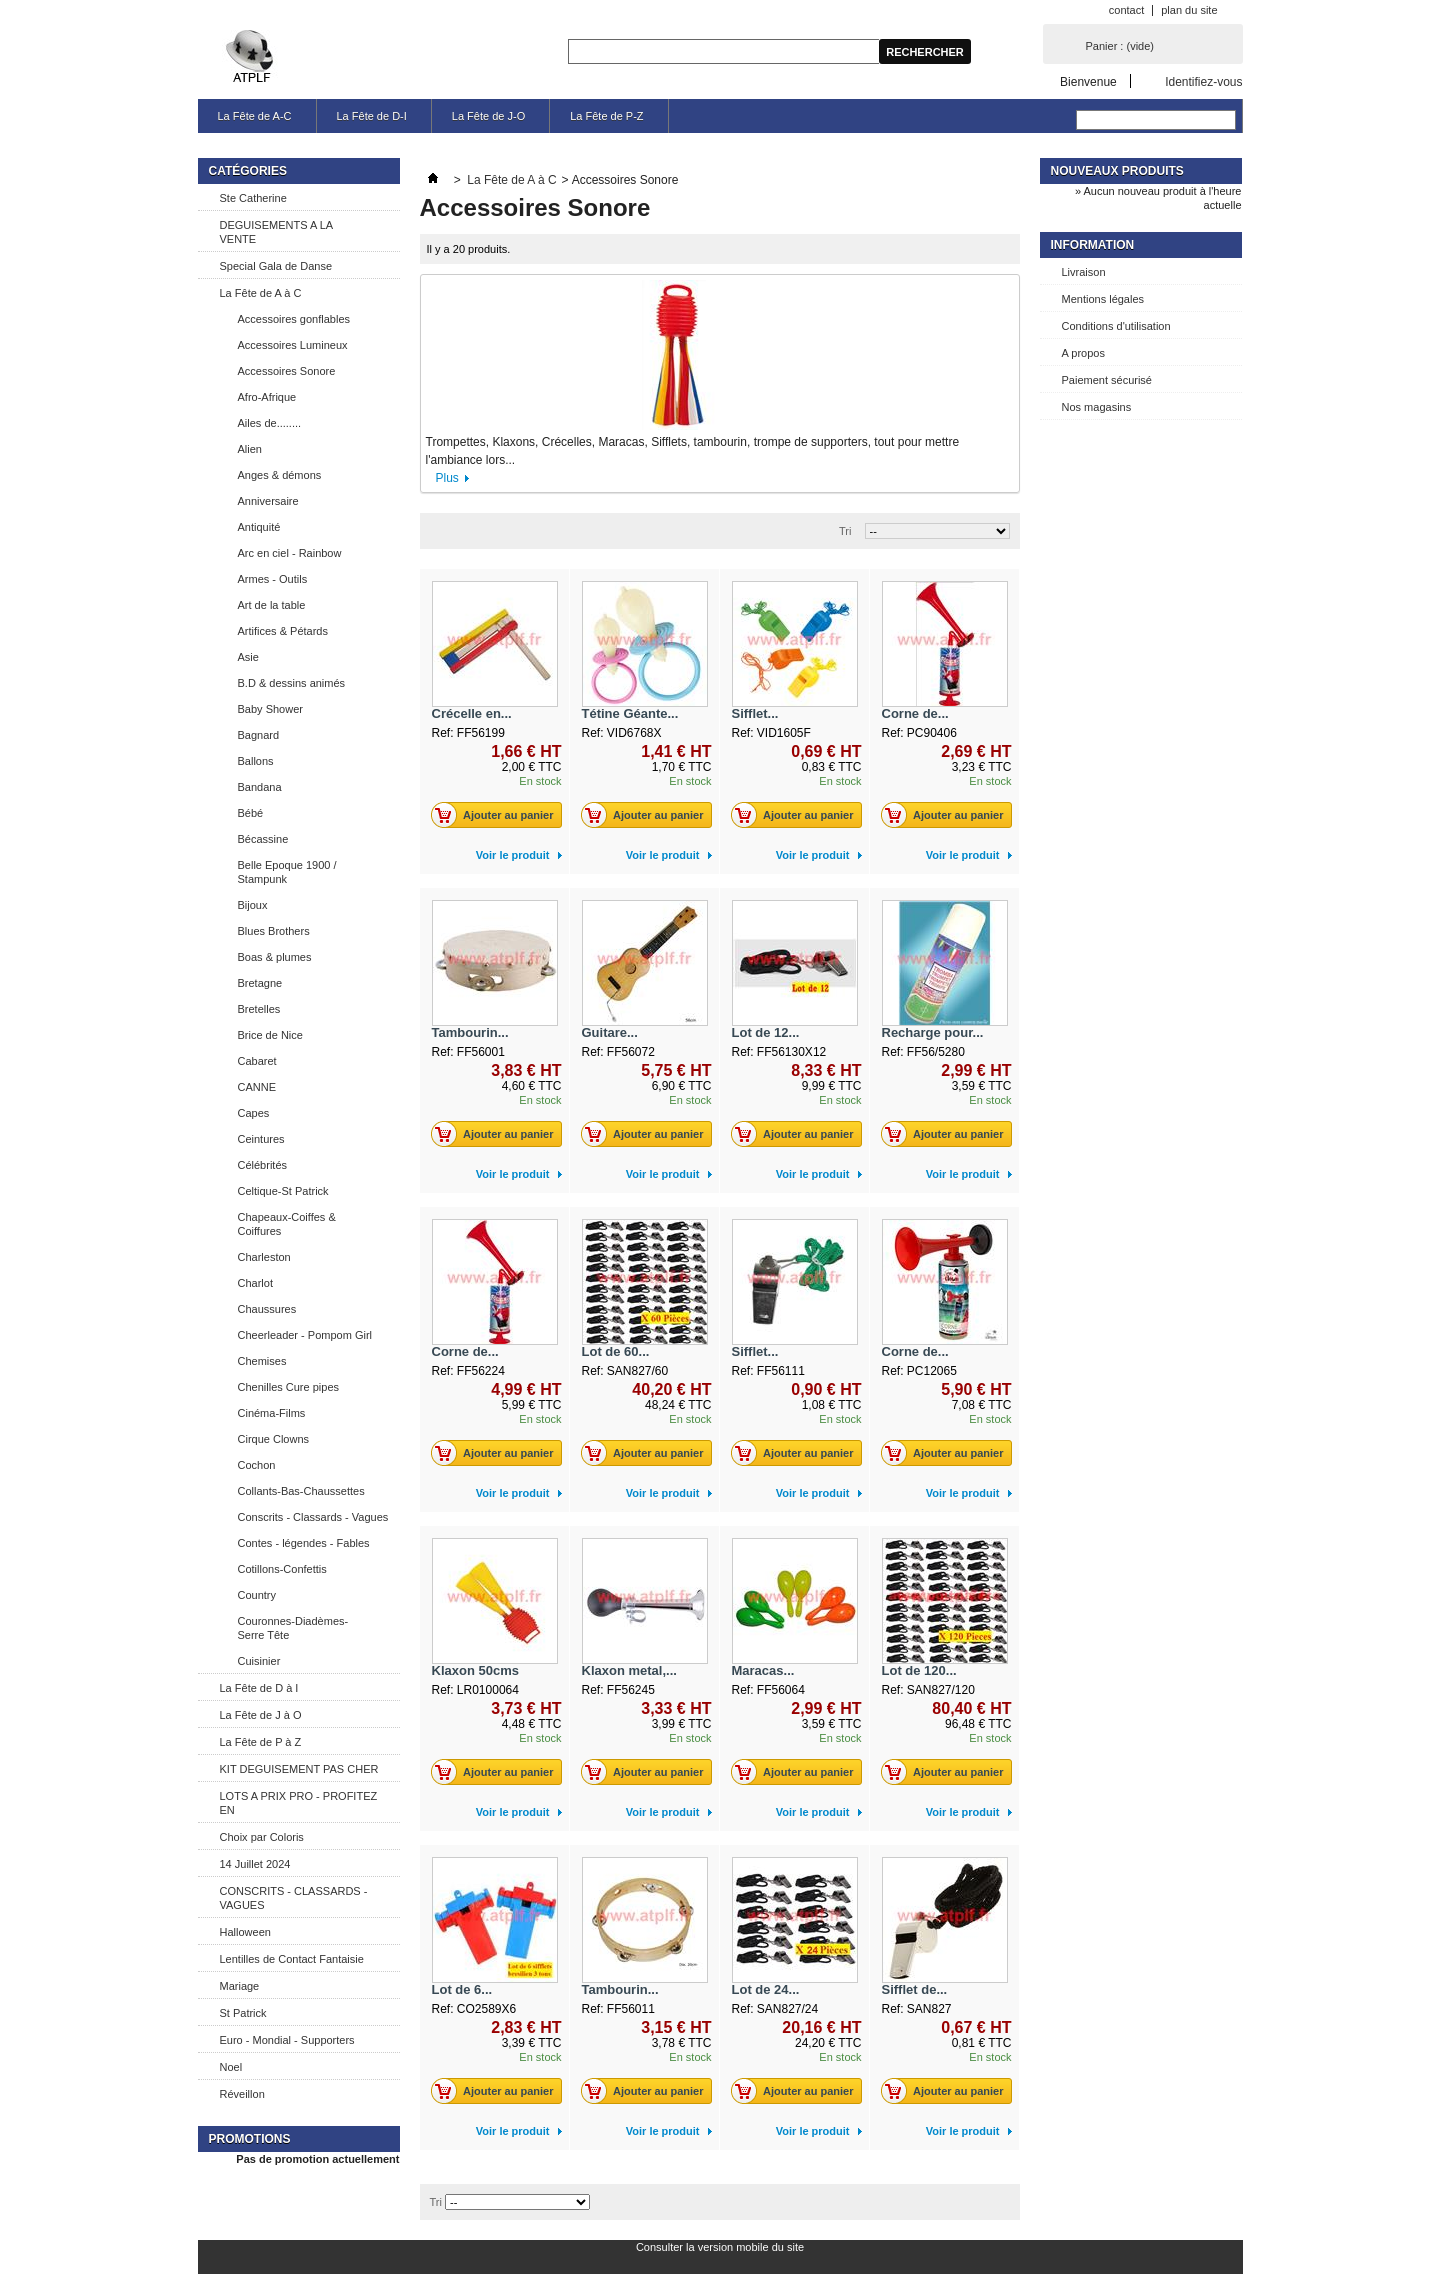  What do you see at coordinates (470, 1032) in the screenshot?
I see `Tambourin...` at bounding box center [470, 1032].